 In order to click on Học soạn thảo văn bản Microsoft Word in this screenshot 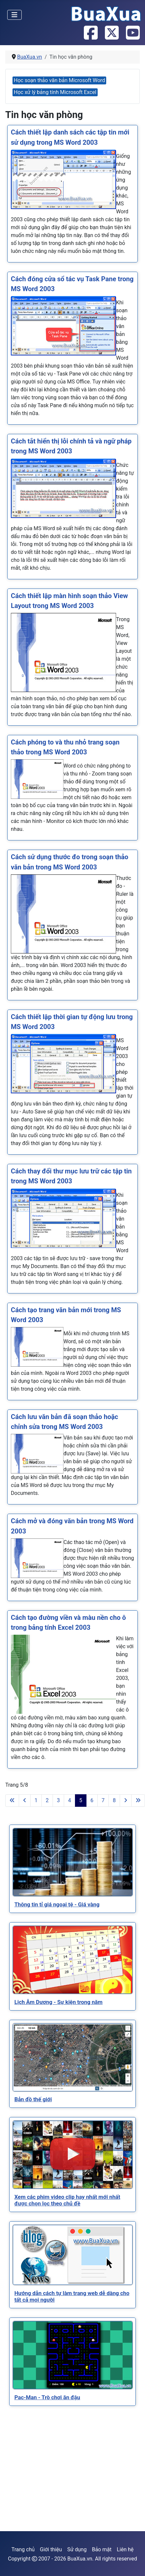, I will do `click(59, 80)`.